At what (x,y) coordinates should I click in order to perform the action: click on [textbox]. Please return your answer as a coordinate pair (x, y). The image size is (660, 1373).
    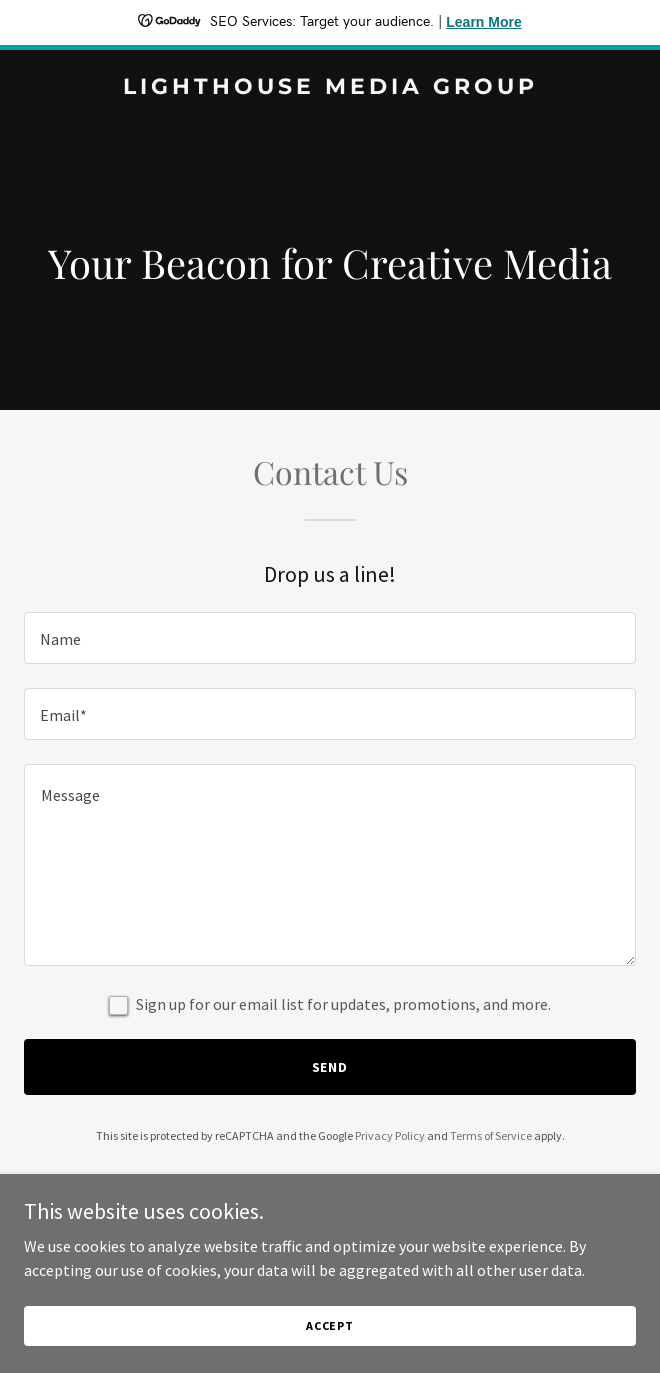
    Looking at the image, I should click on (330, 638).